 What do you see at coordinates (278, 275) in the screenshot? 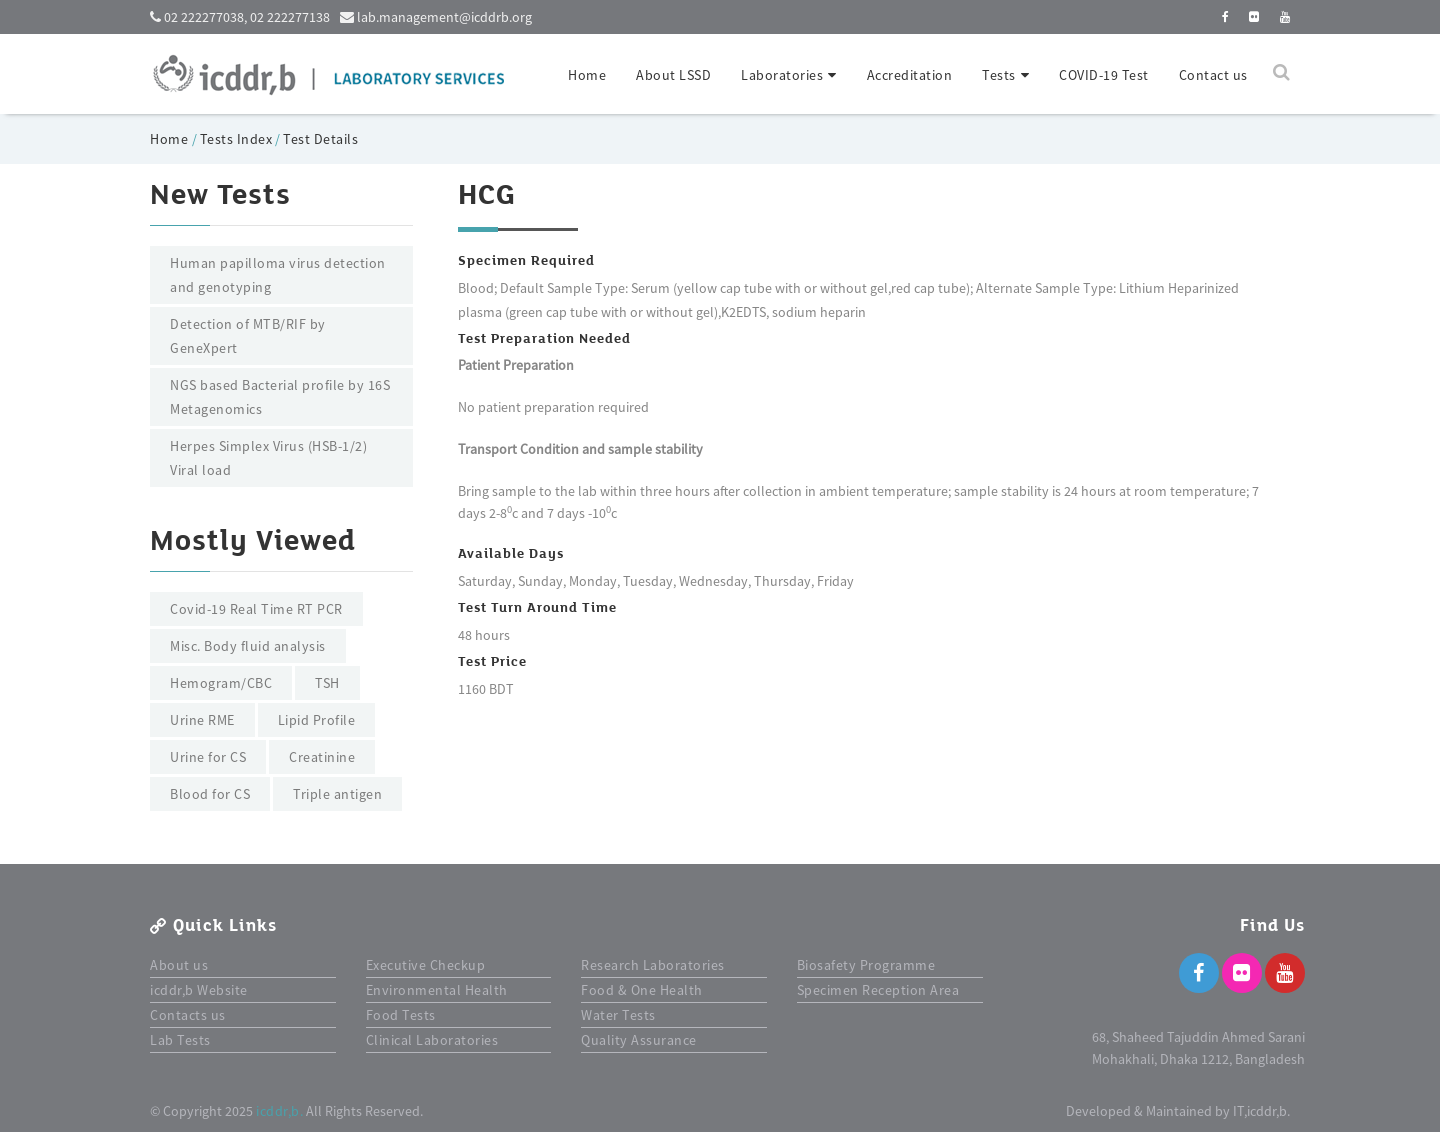
I see `Human papilloma virus detection and genotyping` at bounding box center [278, 275].